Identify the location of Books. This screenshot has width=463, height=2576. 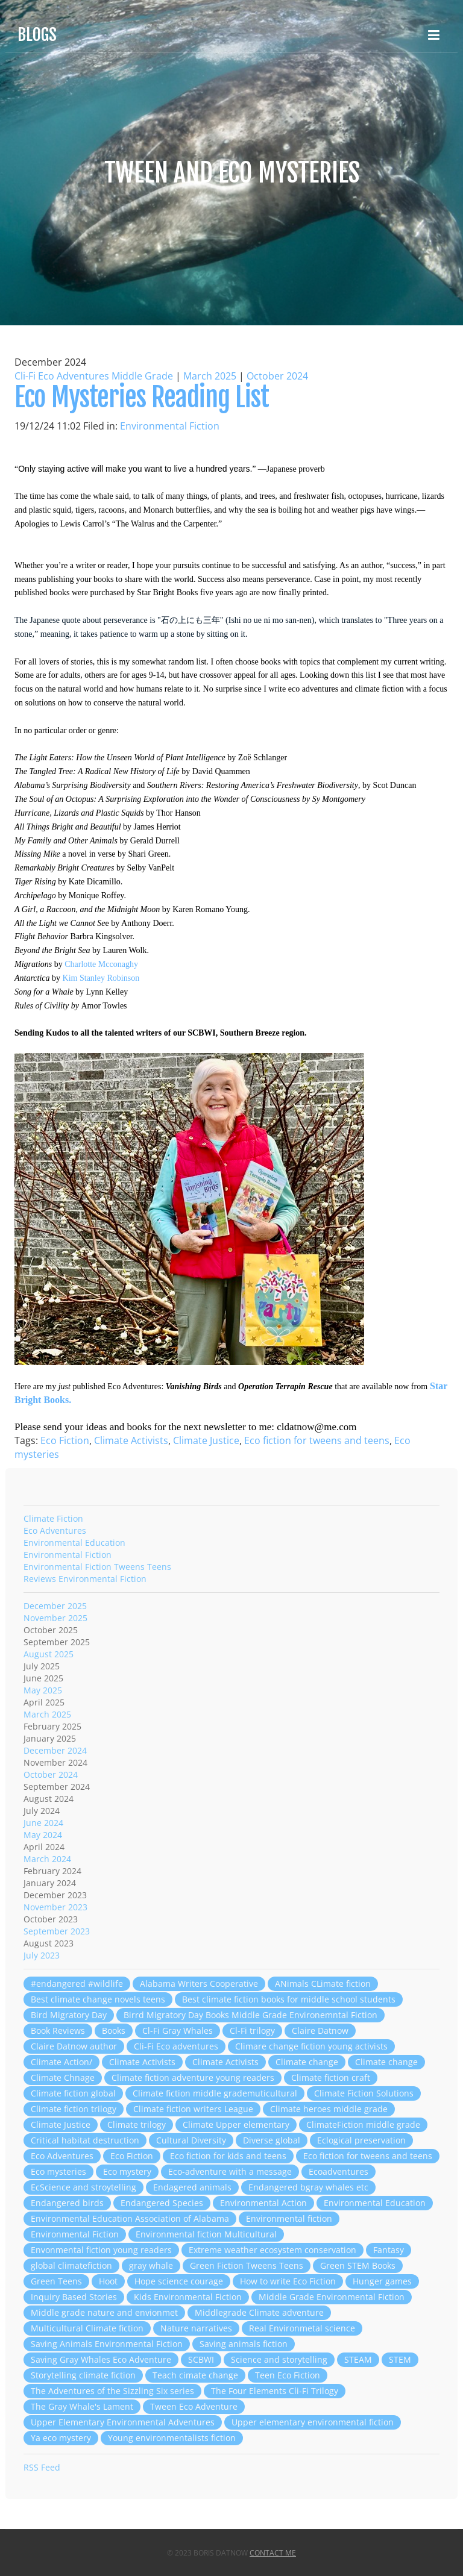
(113, 2030).